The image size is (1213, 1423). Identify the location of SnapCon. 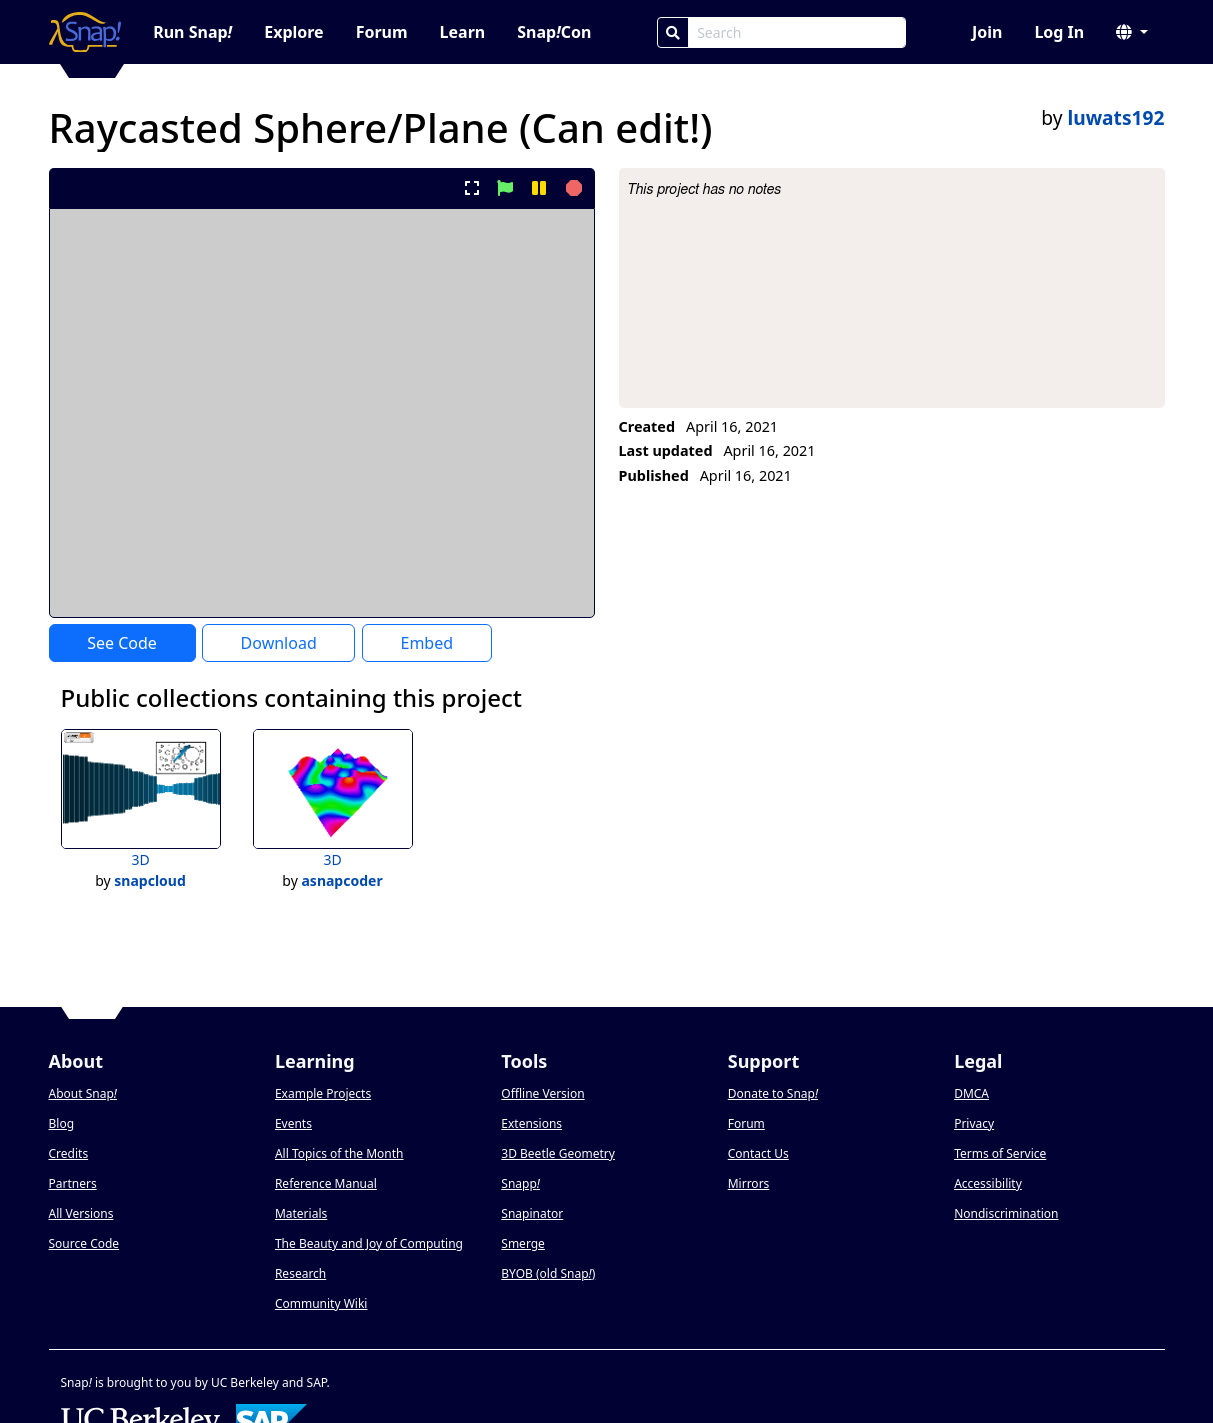
(554, 32).